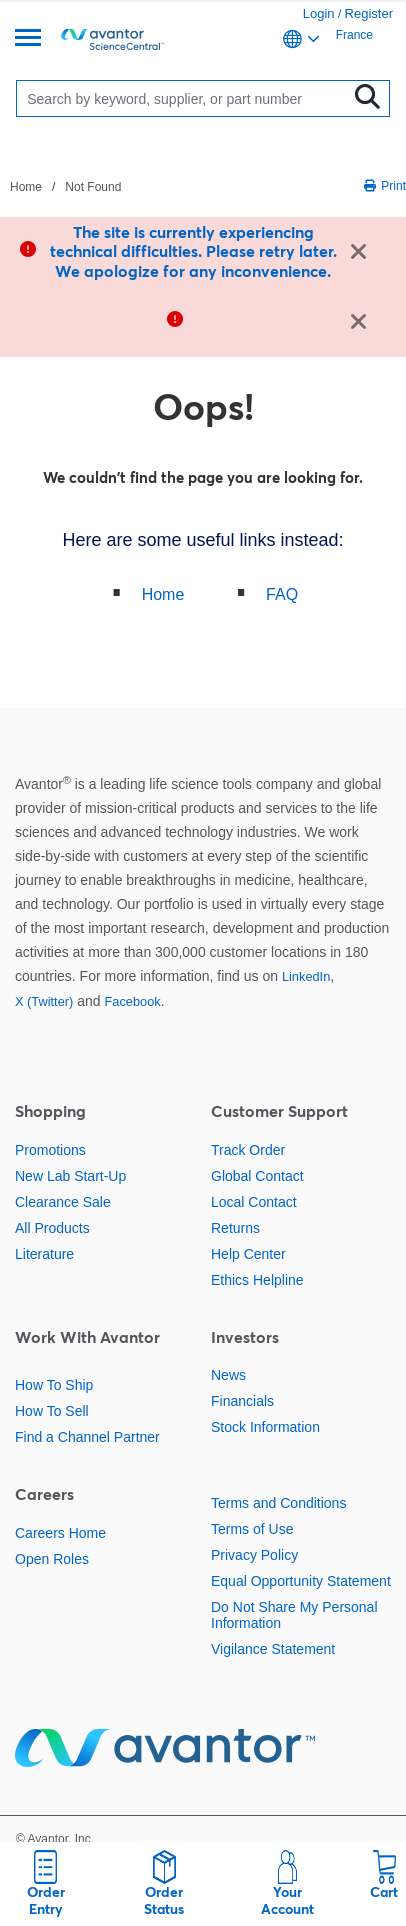 The height and width of the screenshot is (1926, 406). I want to click on [Menu], so click(28, 39).